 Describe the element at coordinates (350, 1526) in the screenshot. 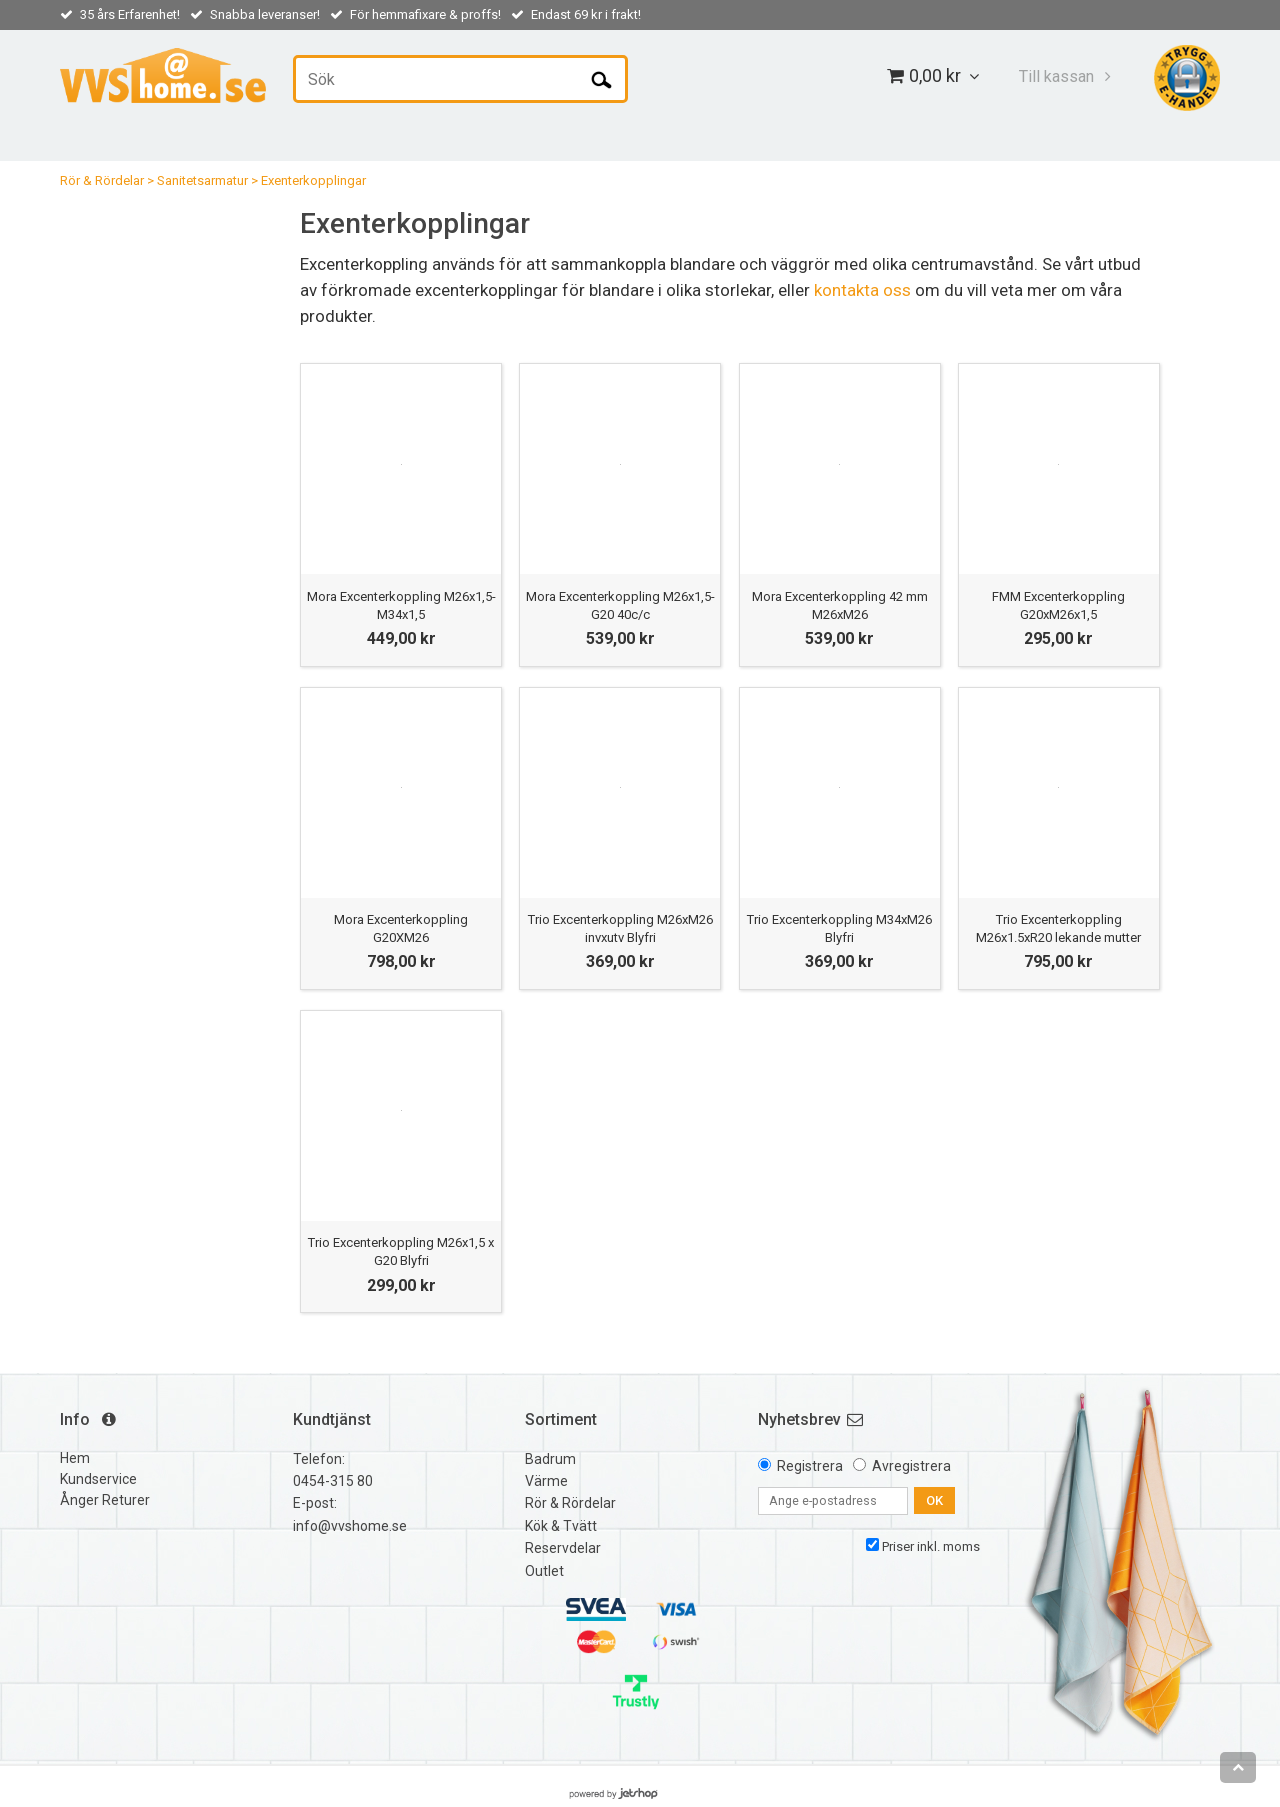

I see `info@vvshome.se` at that location.